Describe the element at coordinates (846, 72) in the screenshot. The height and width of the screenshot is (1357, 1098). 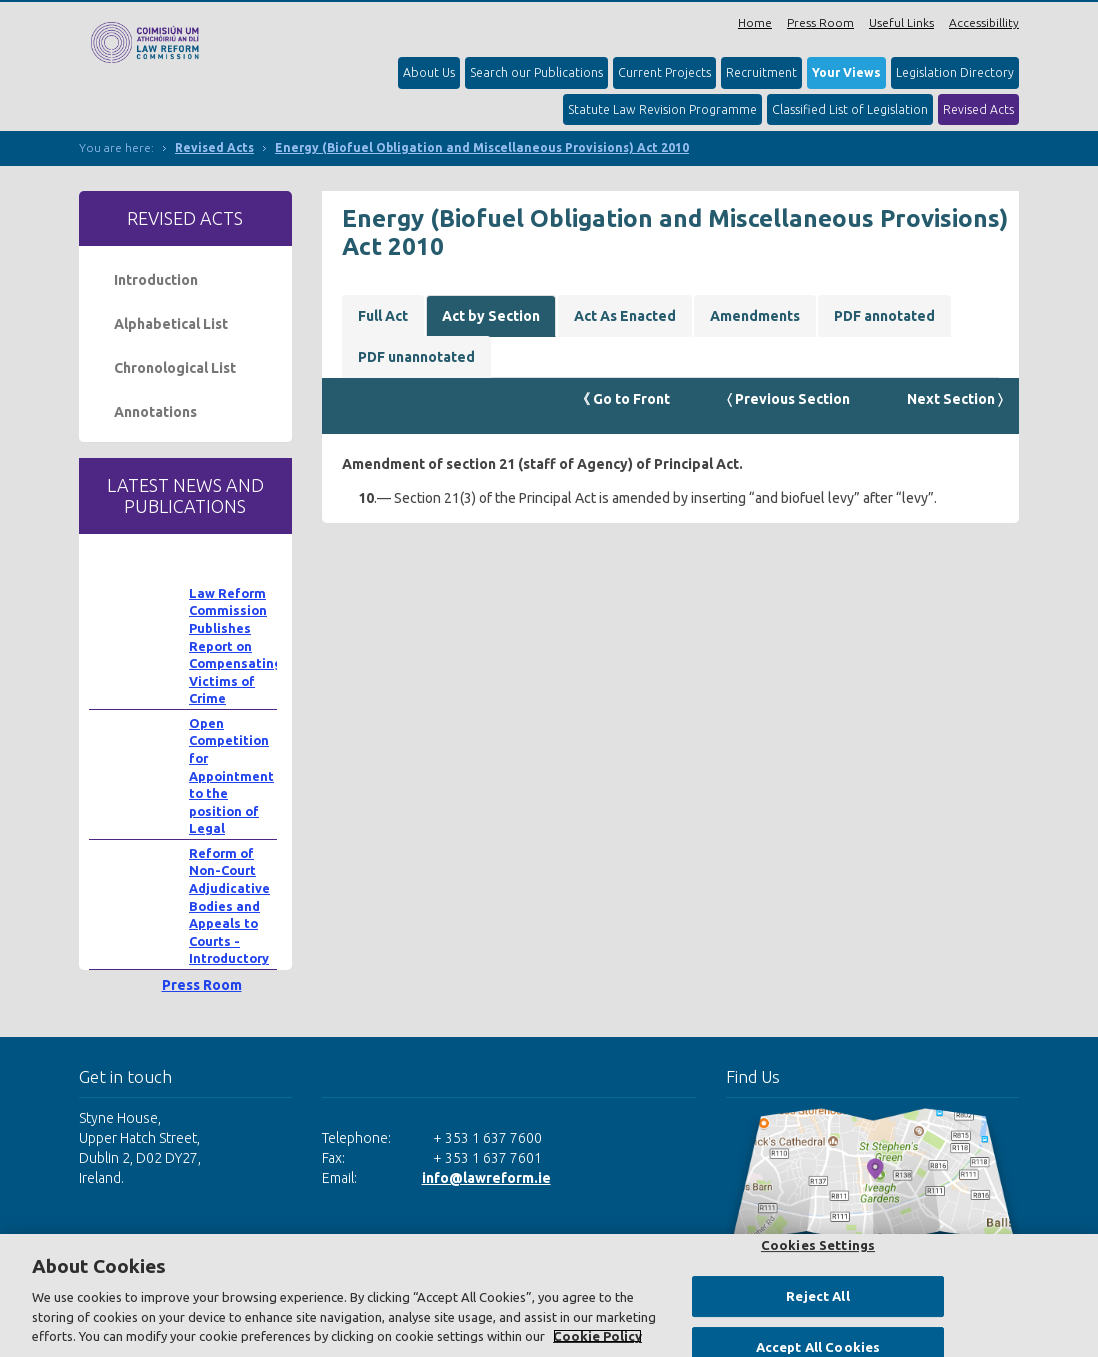
I see `Your Views` at that location.